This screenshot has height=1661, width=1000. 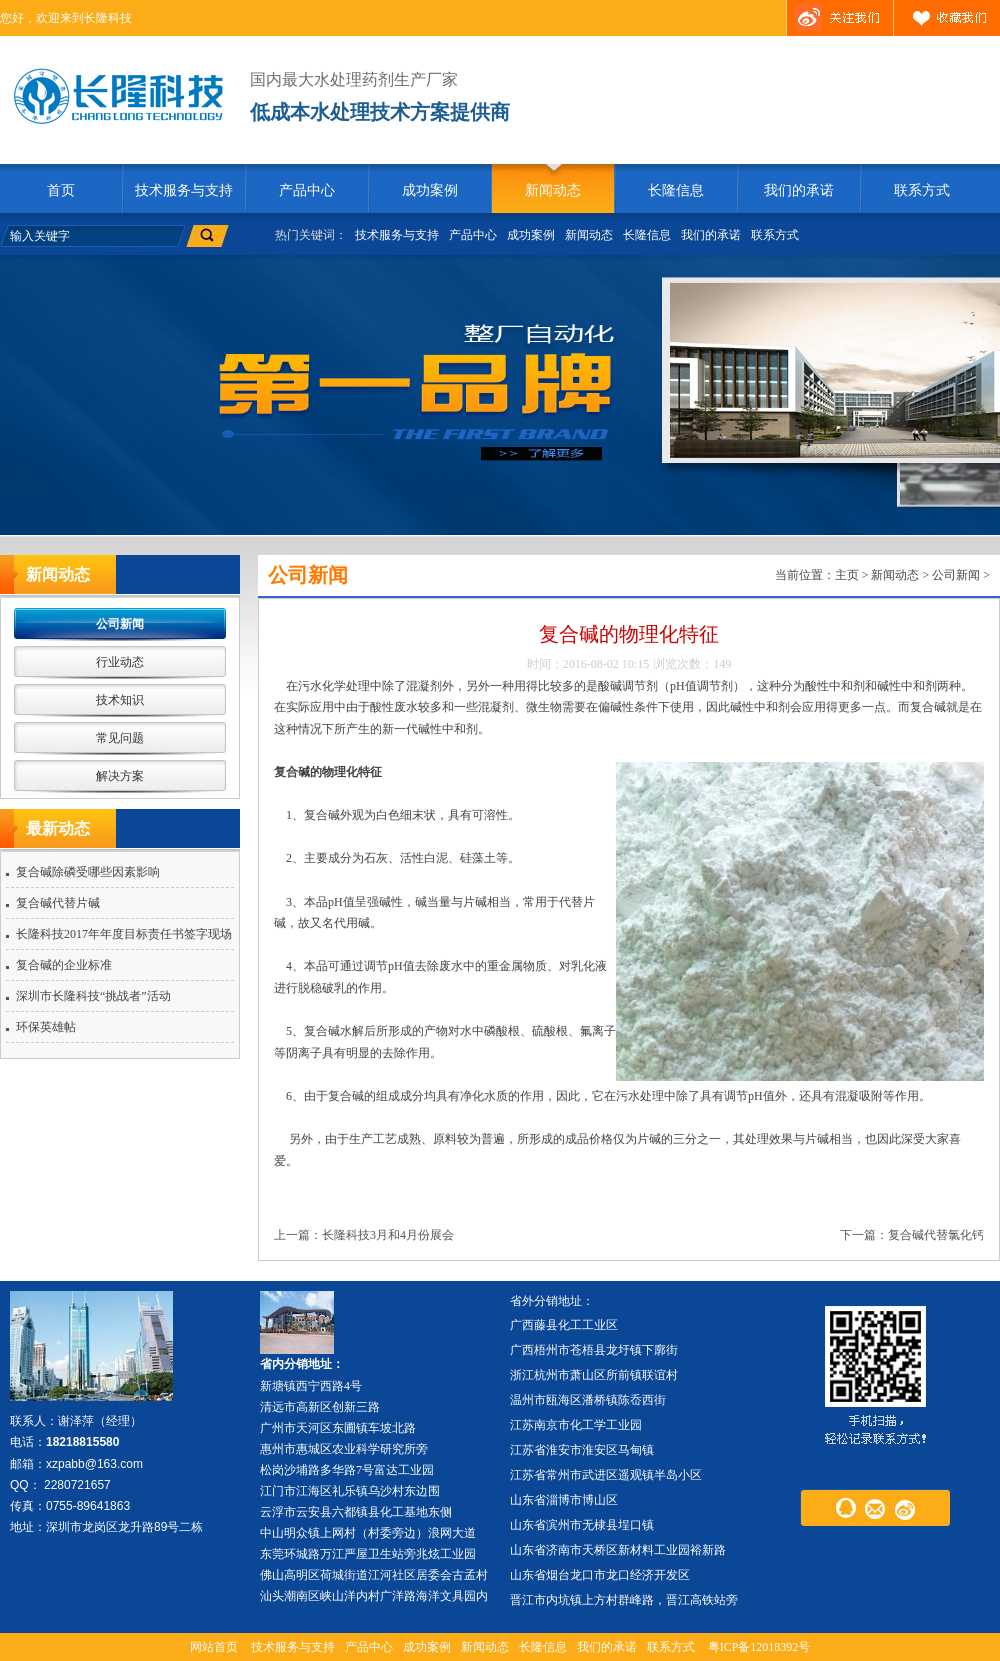 I want to click on 成功案例, so click(x=430, y=190).